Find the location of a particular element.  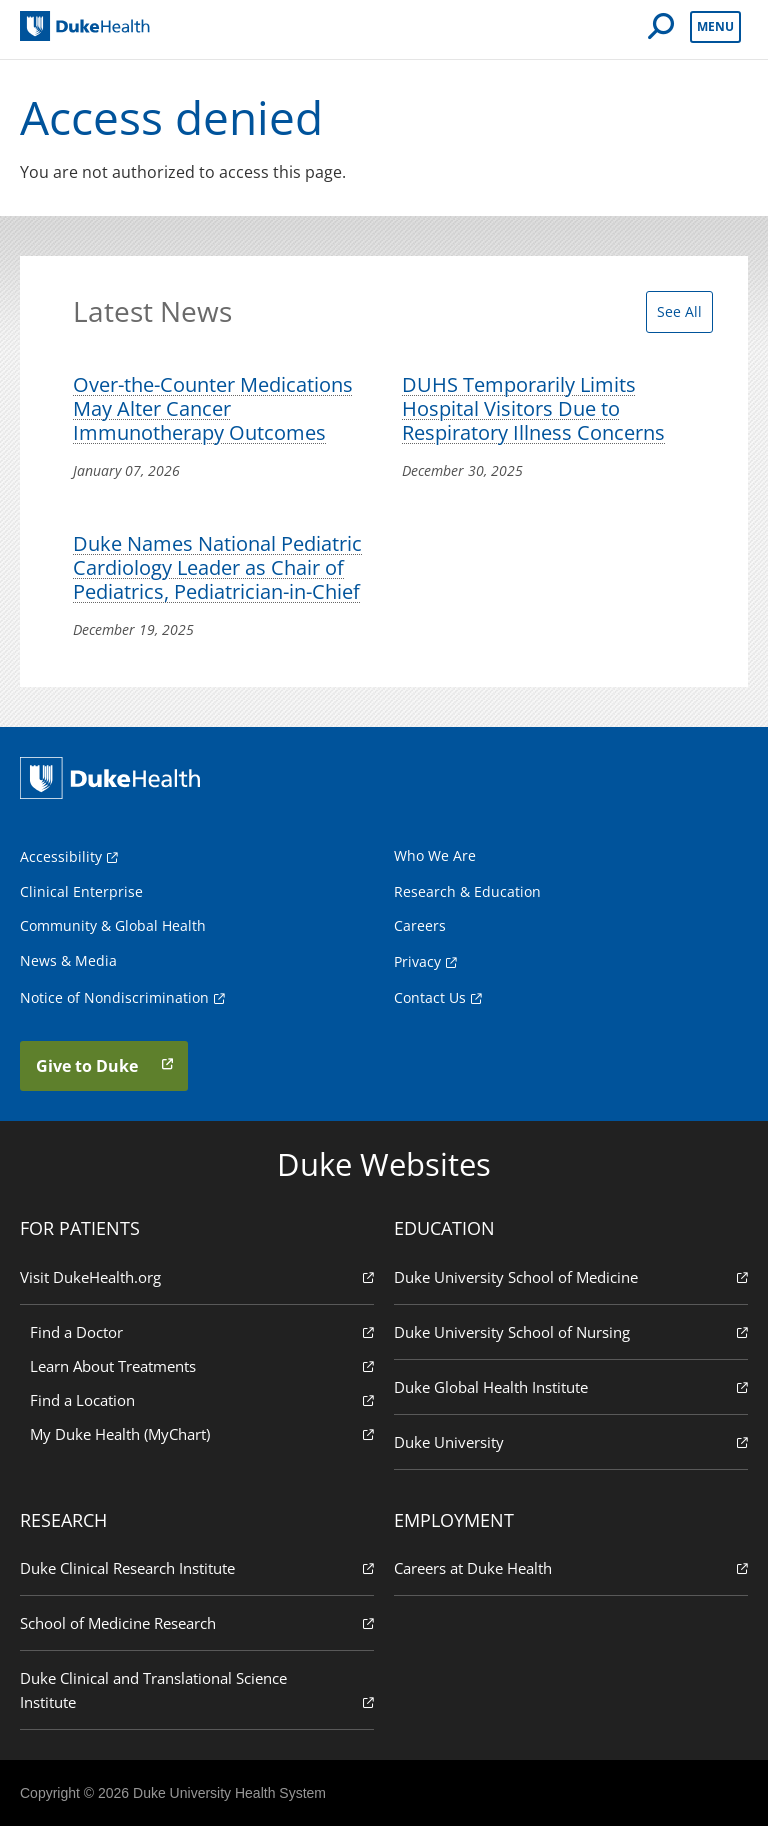

Notice of Nondiscrimination is located at coordinates (114, 997).